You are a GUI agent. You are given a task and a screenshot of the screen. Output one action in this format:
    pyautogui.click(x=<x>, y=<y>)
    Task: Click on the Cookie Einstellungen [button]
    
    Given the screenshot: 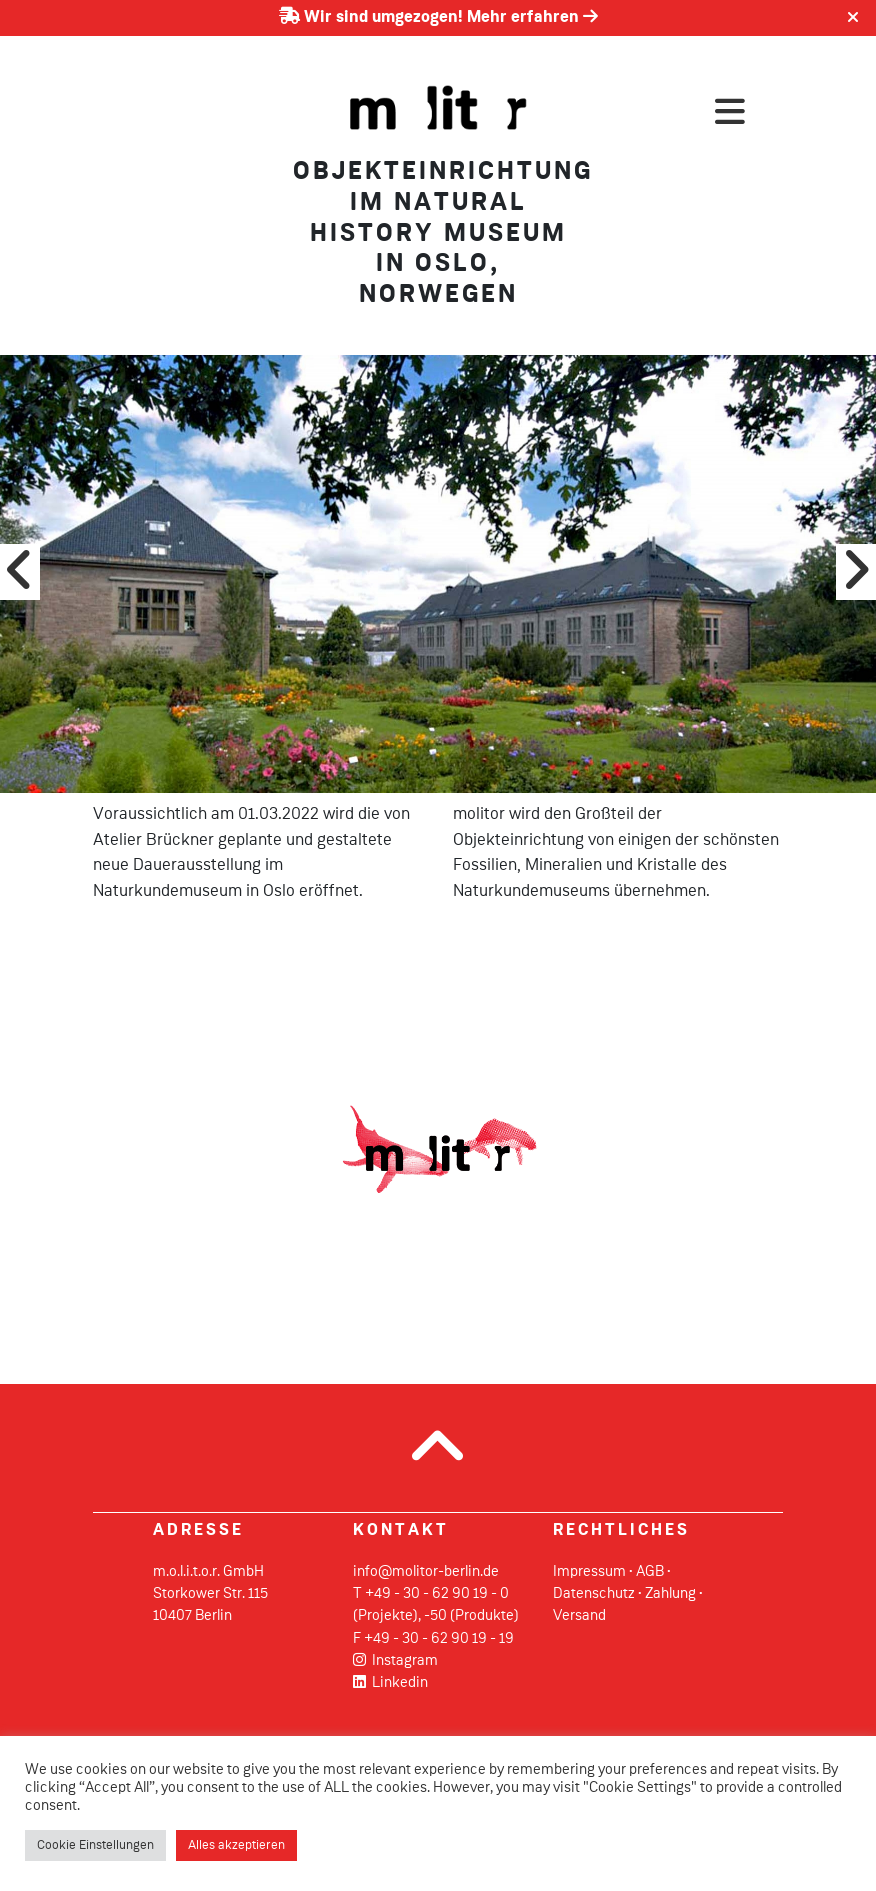 What is the action you would take?
    pyautogui.click(x=95, y=1845)
    